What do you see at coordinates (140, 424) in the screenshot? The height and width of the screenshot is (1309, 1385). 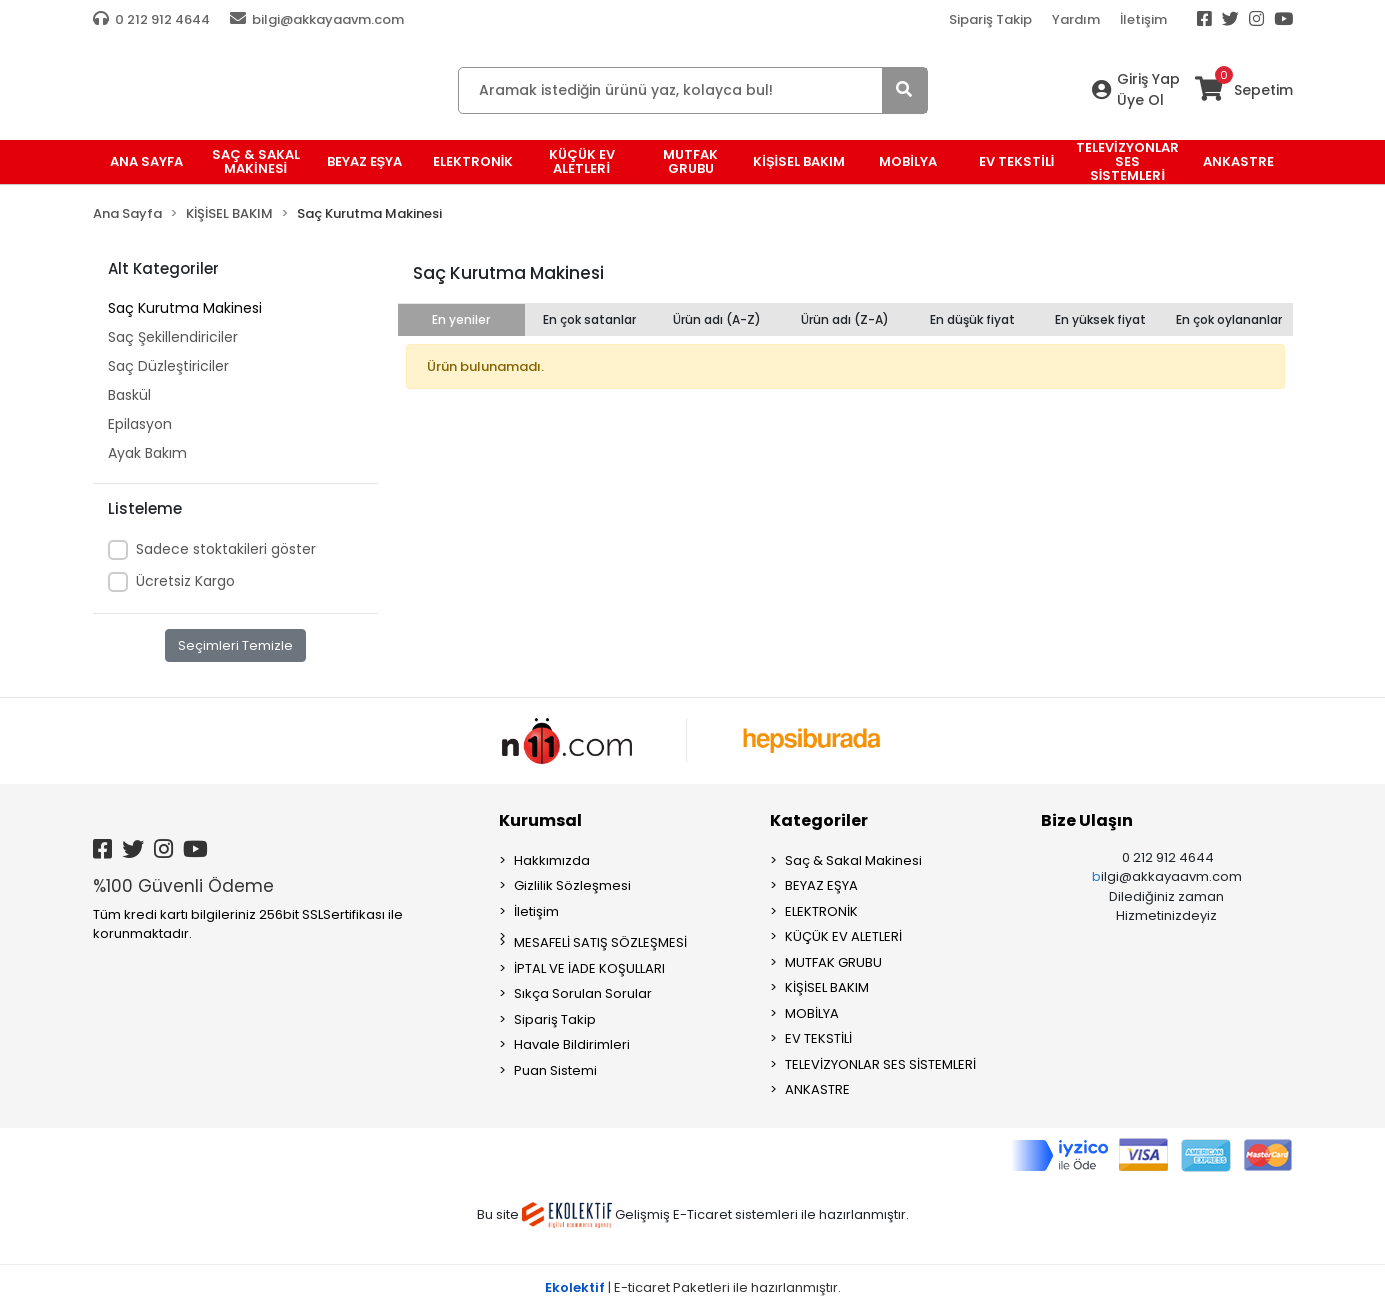 I see `Epilasyon` at bounding box center [140, 424].